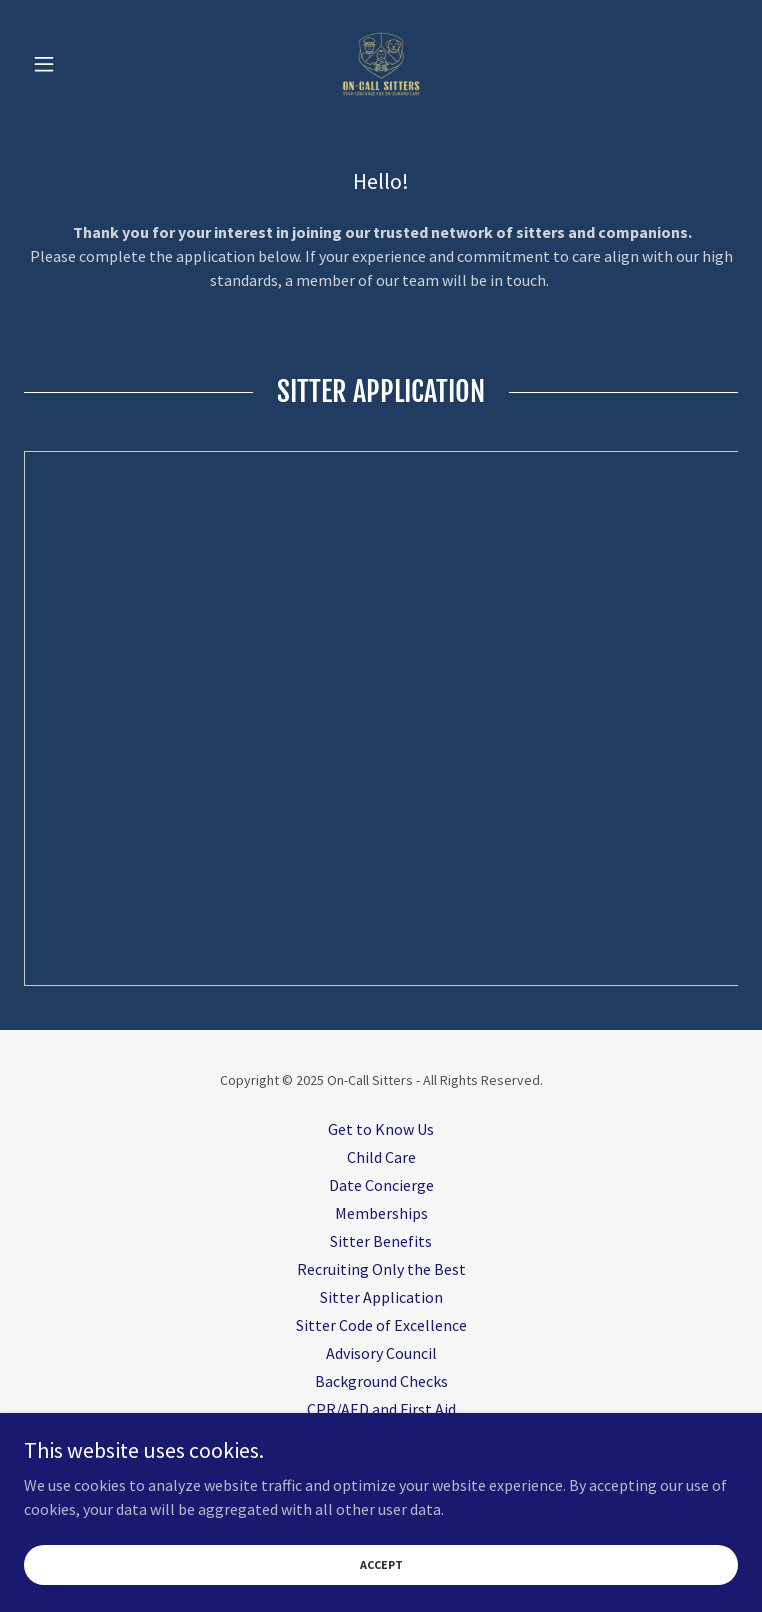 The width and height of the screenshot is (762, 1612). Describe the element at coordinates (381, 1269) in the screenshot. I see `Recruiting Only the Best [link]` at that location.